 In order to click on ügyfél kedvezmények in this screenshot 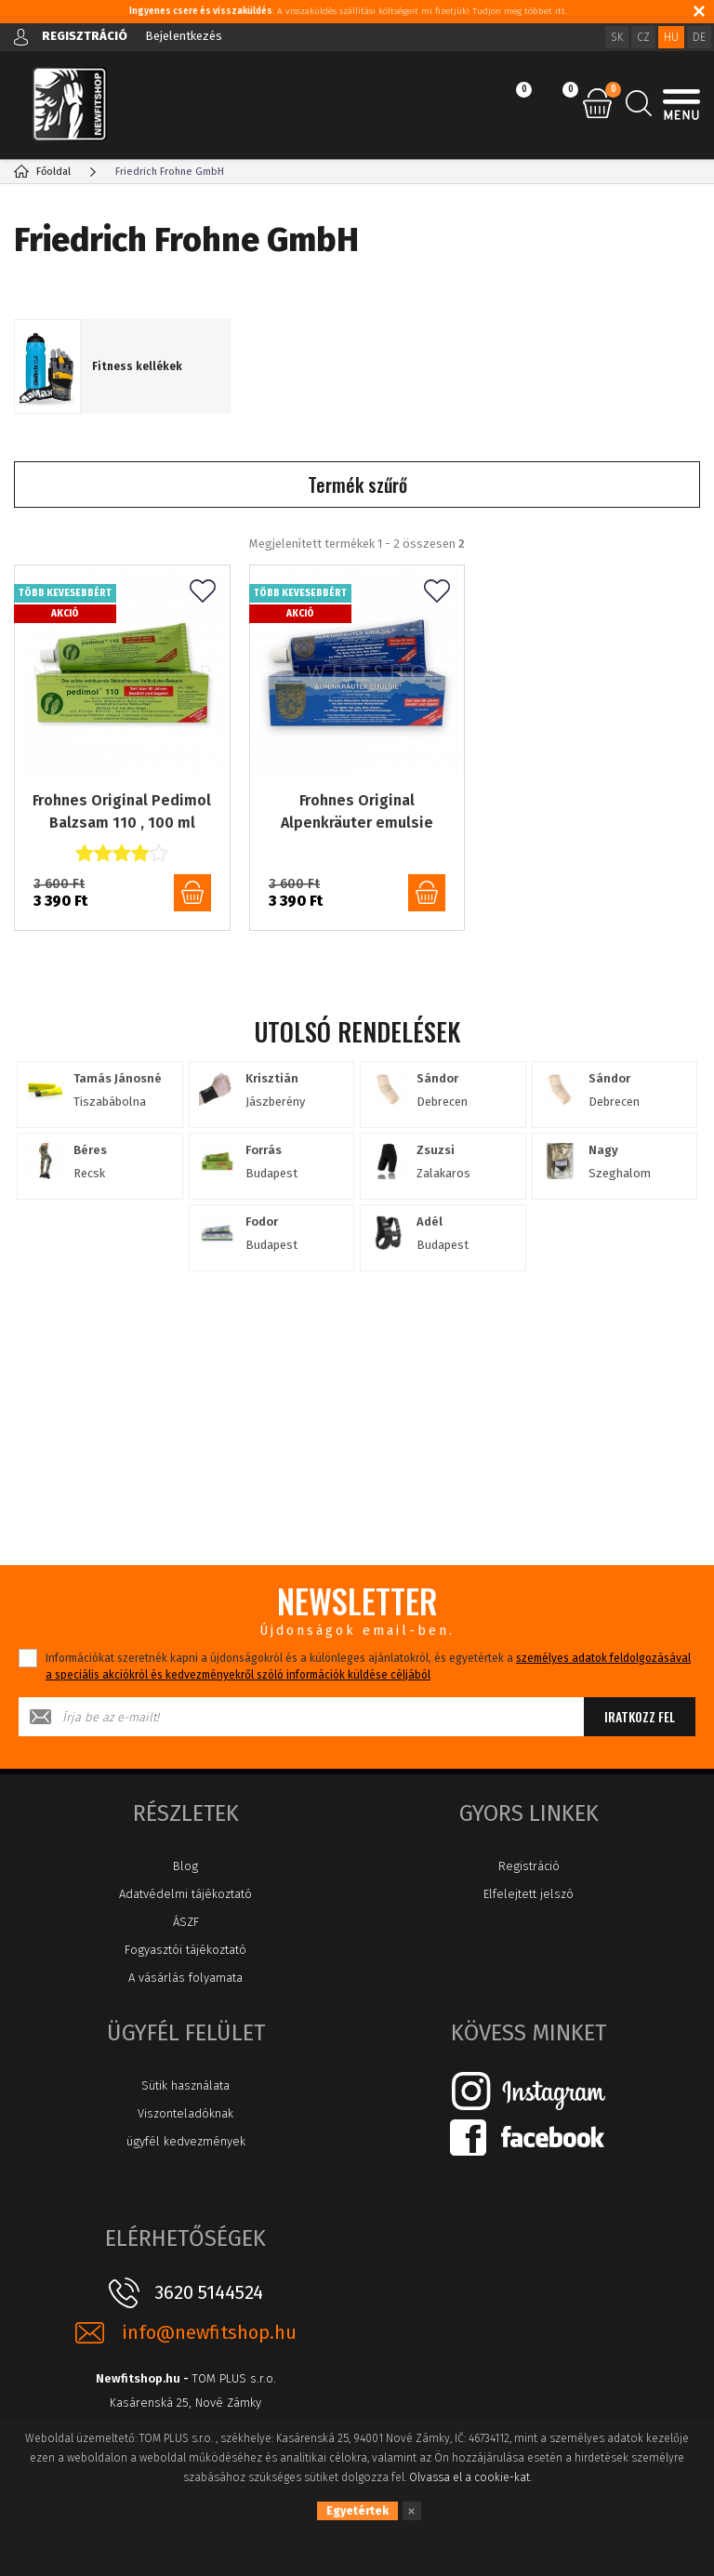, I will do `click(185, 2141)`.